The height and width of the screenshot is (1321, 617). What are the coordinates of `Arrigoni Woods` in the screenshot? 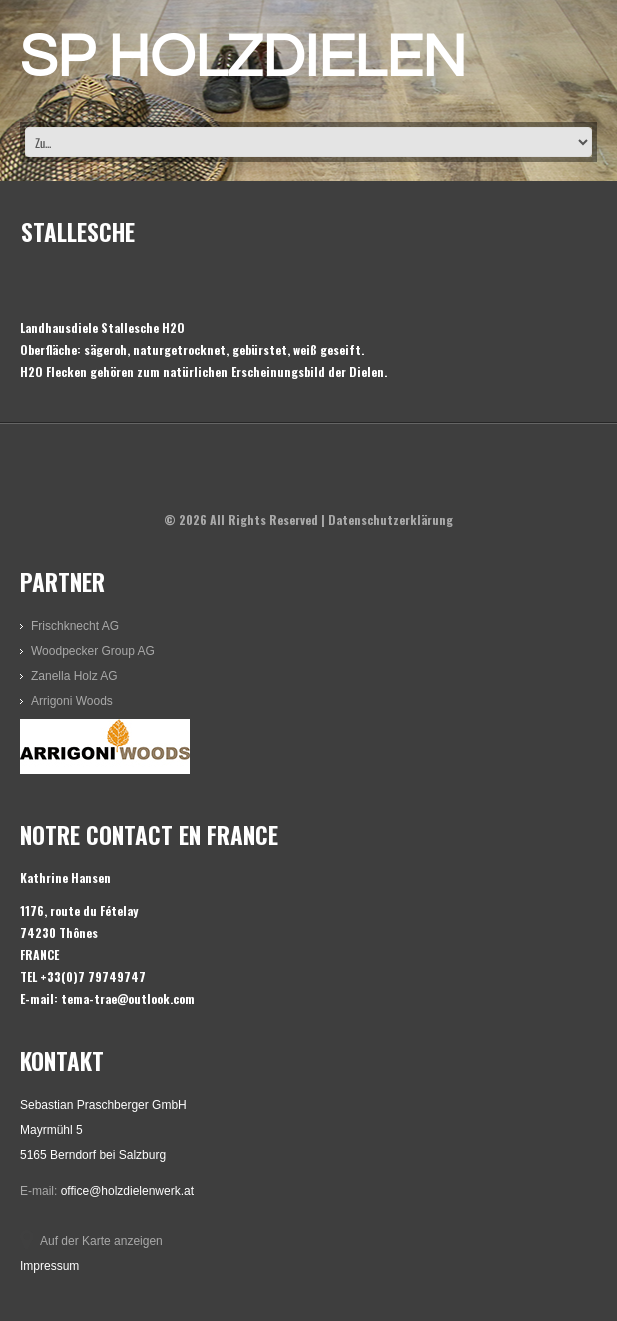 It's located at (72, 701).